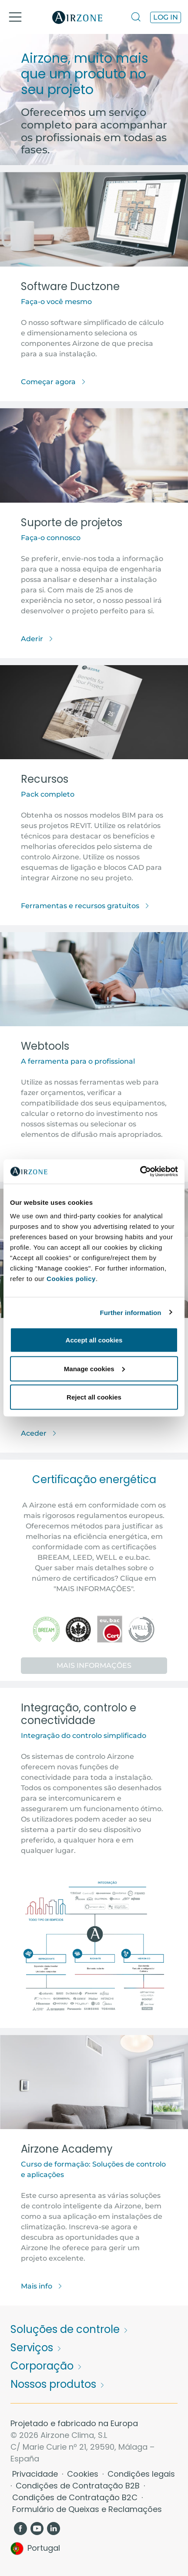  Describe the element at coordinates (87, 2509) in the screenshot. I see `Formulário de Queixas e Reclamações` at that location.